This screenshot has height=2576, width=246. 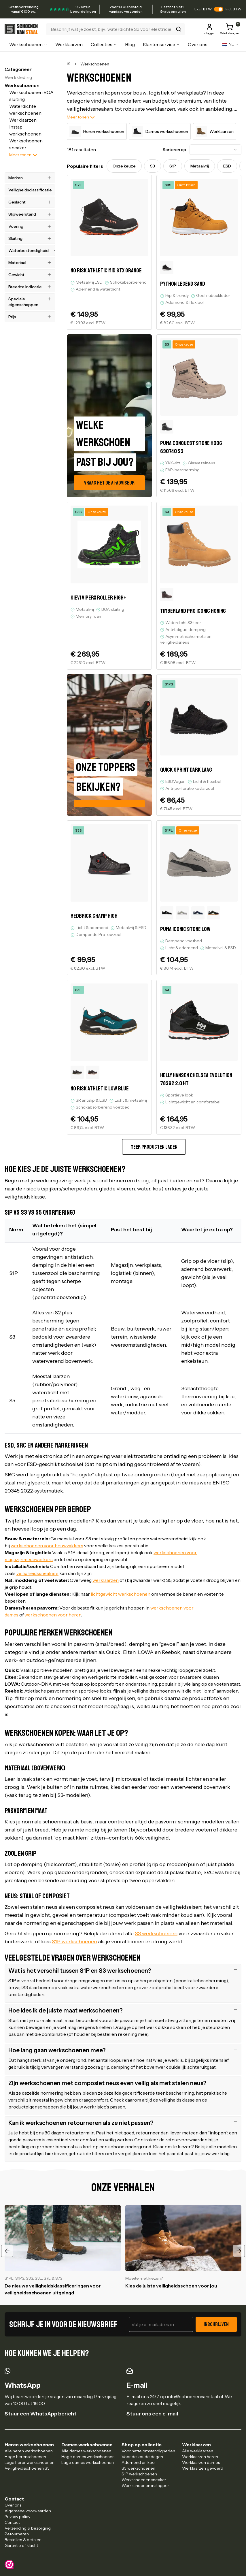 What do you see at coordinates (87, 2462) in the screenshot?
I see `Lage dames werkschoenen` at bounding box center [87, 2462].